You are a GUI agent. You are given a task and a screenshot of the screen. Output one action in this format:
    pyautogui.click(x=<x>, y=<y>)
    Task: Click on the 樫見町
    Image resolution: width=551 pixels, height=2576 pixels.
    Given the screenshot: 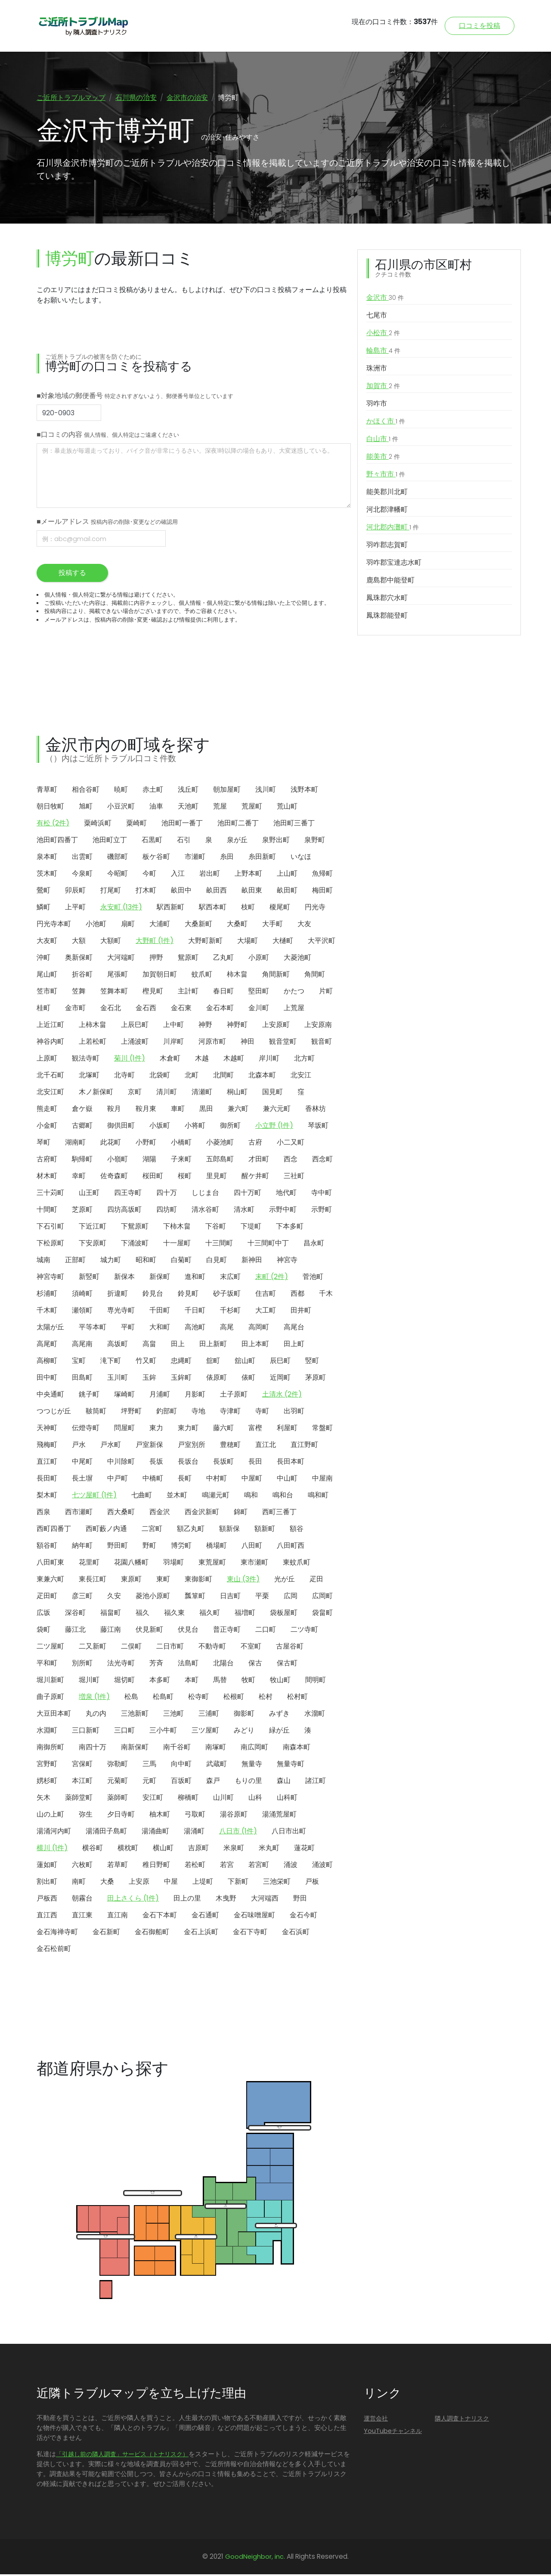 What is the action you would take?
    pyautogui.click(x=152, y=993)
    